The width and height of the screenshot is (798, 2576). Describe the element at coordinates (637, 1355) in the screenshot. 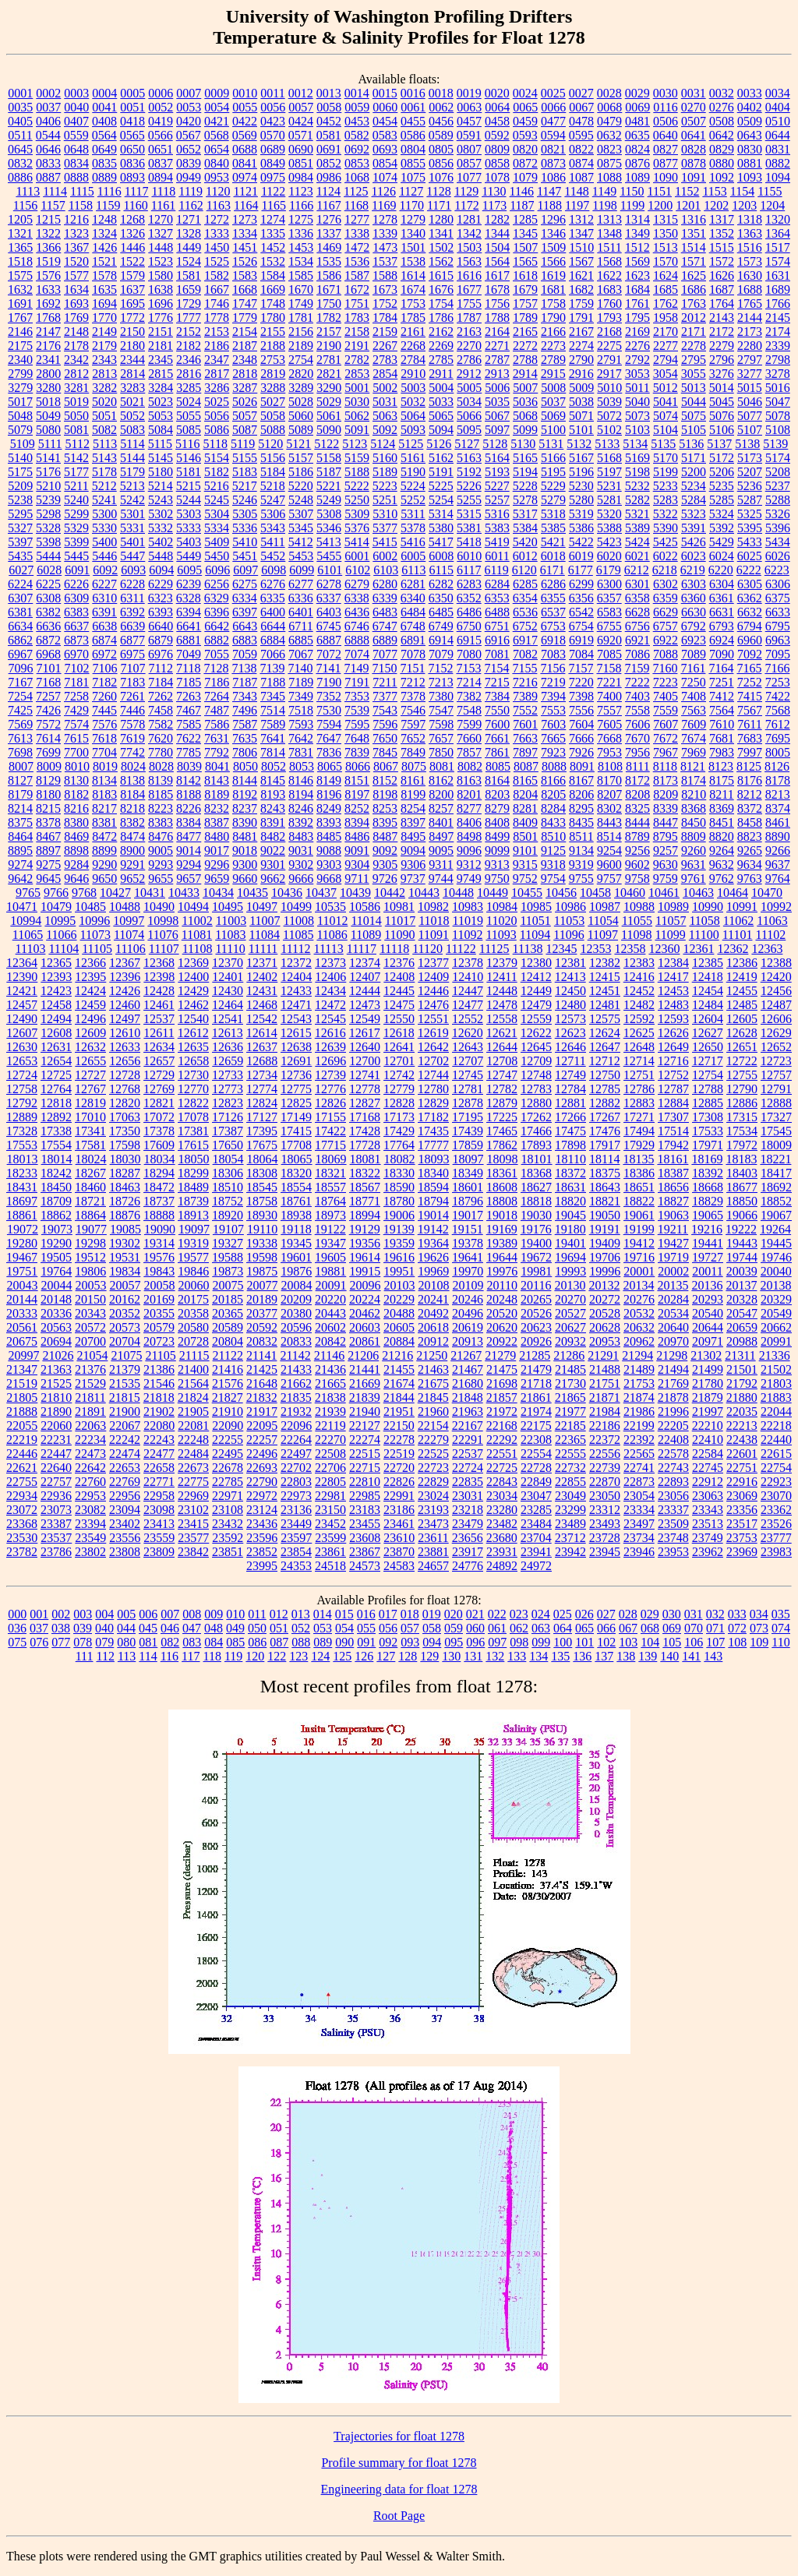

I see `21294` at that location.